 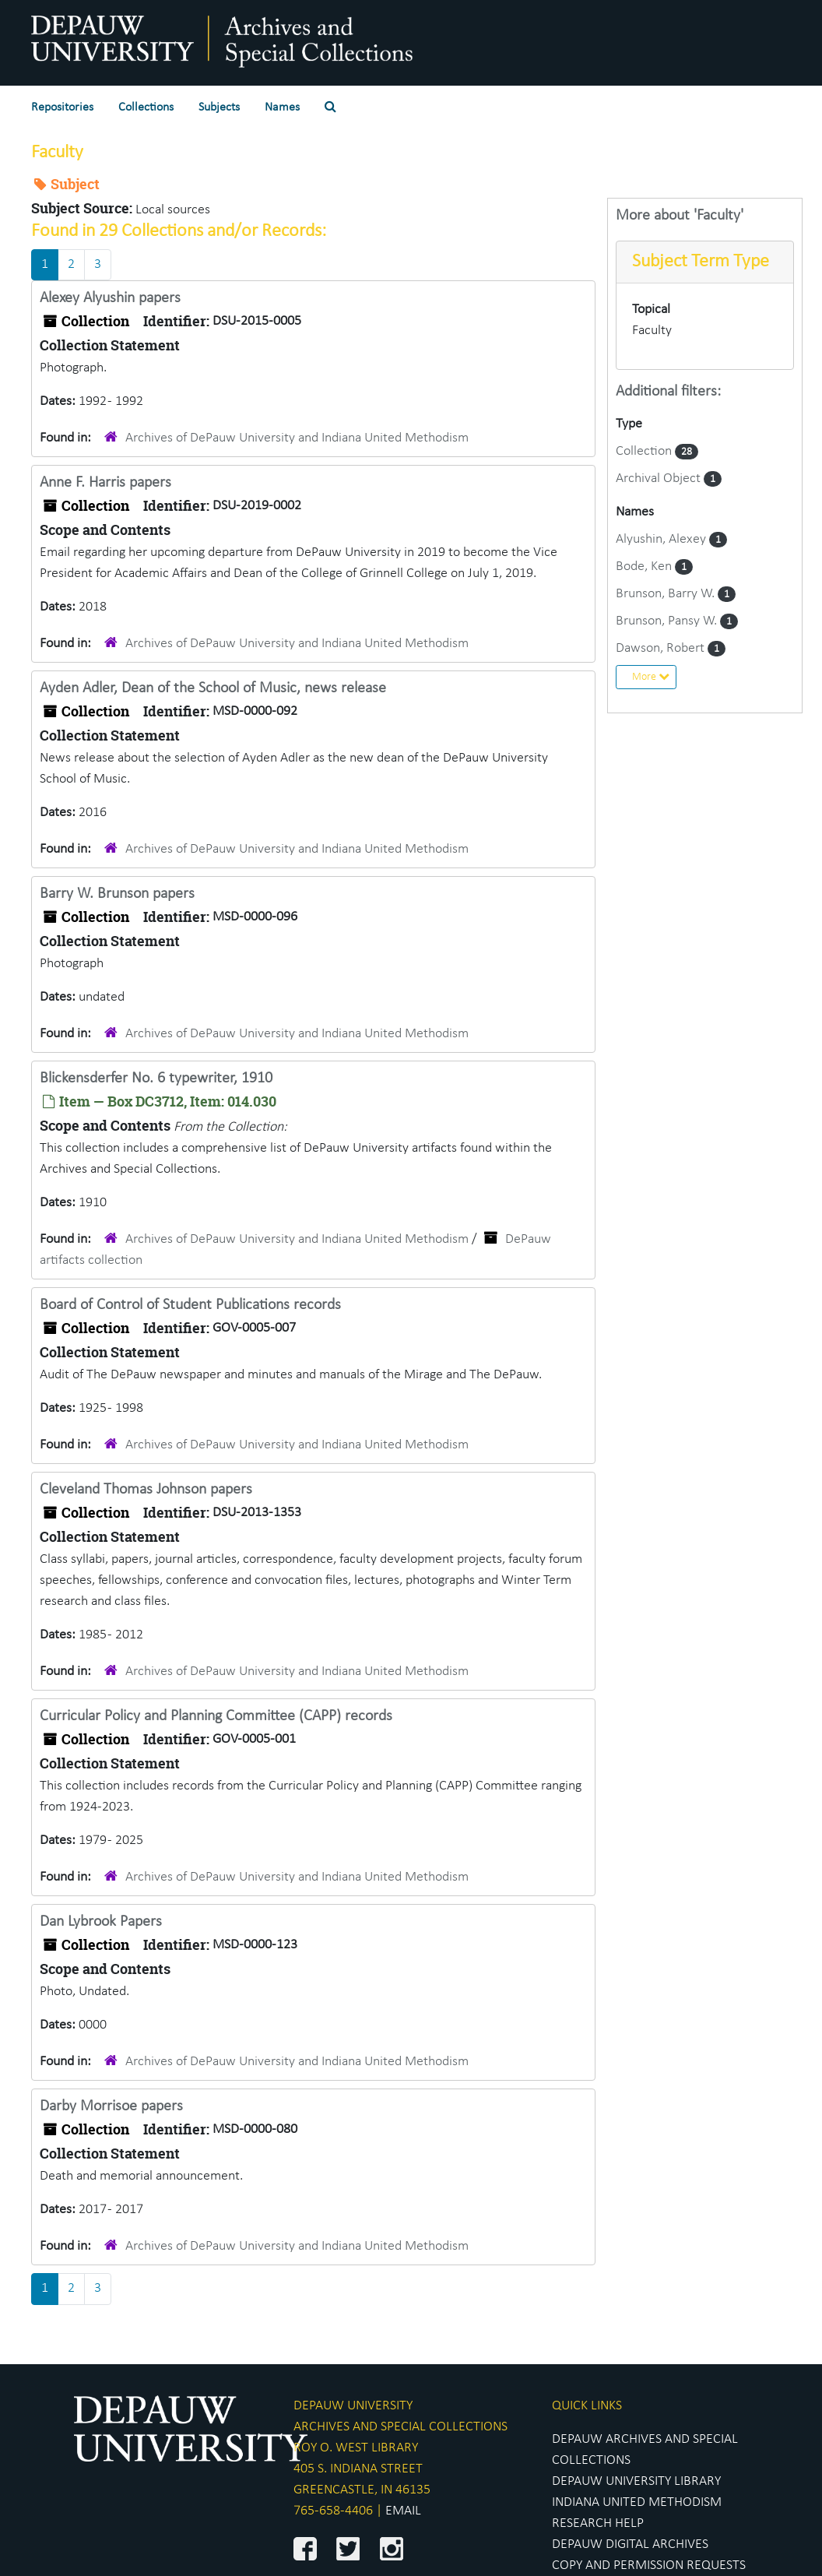 I want to click on DEPAUW DIGITAL ARCHIVES, so click(x=630, y=2544).